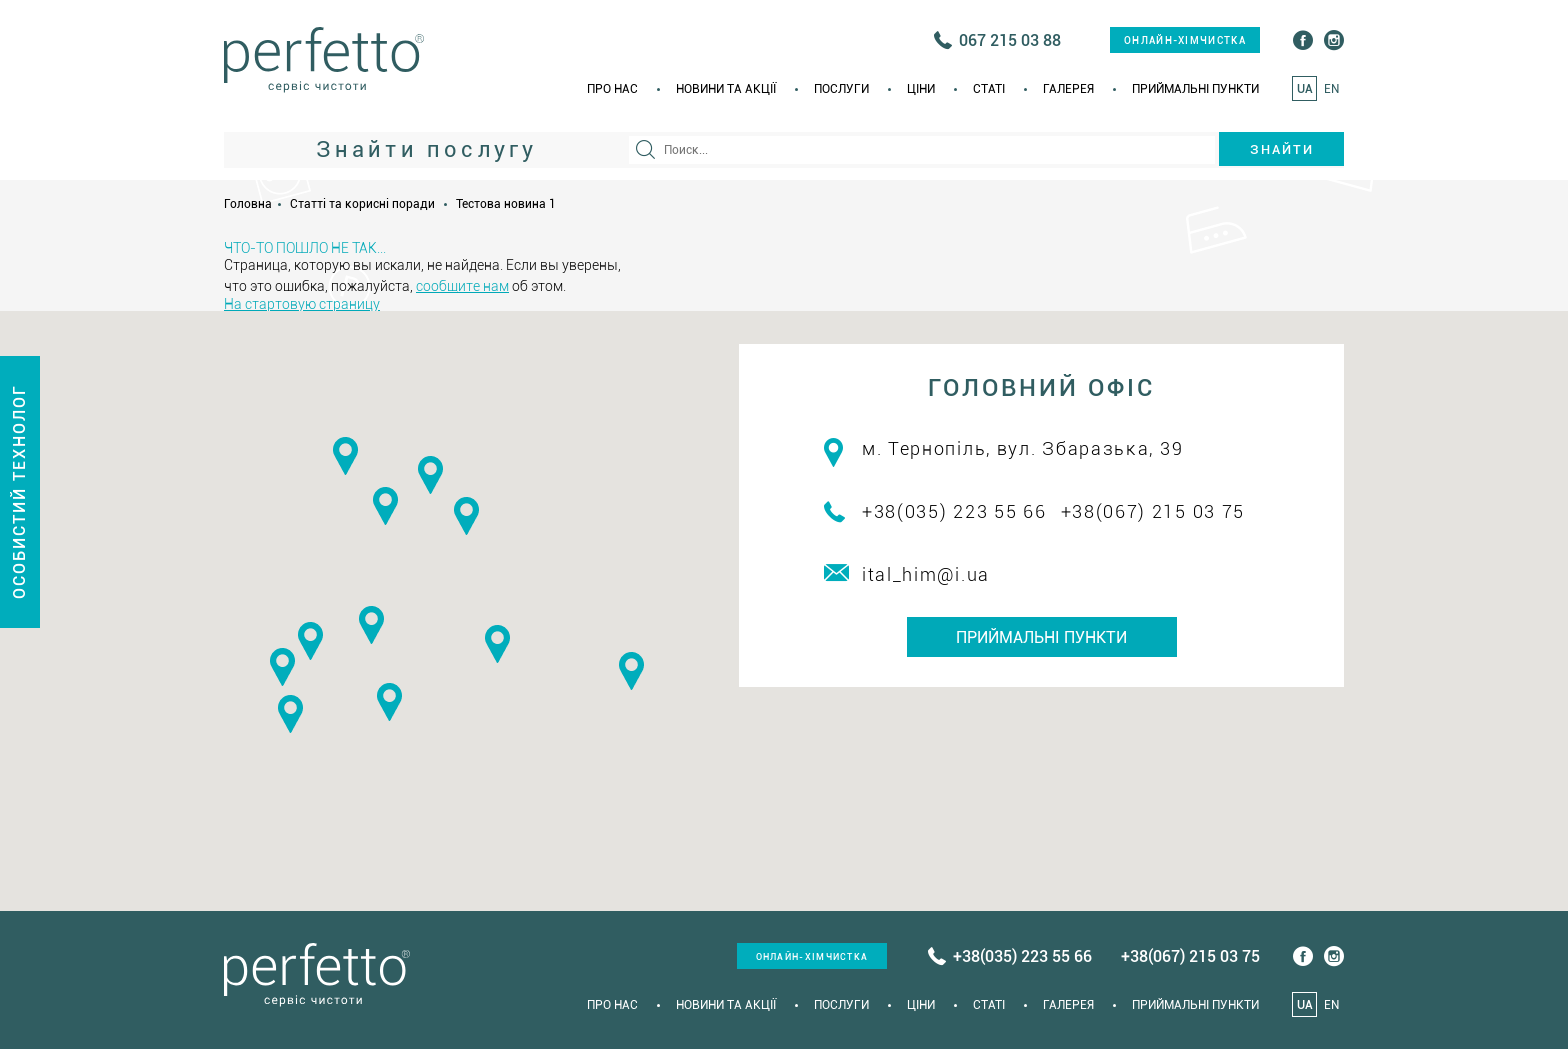 The image size is (1568, 1049). I want to click on Новини та акції, so click(726, 89).